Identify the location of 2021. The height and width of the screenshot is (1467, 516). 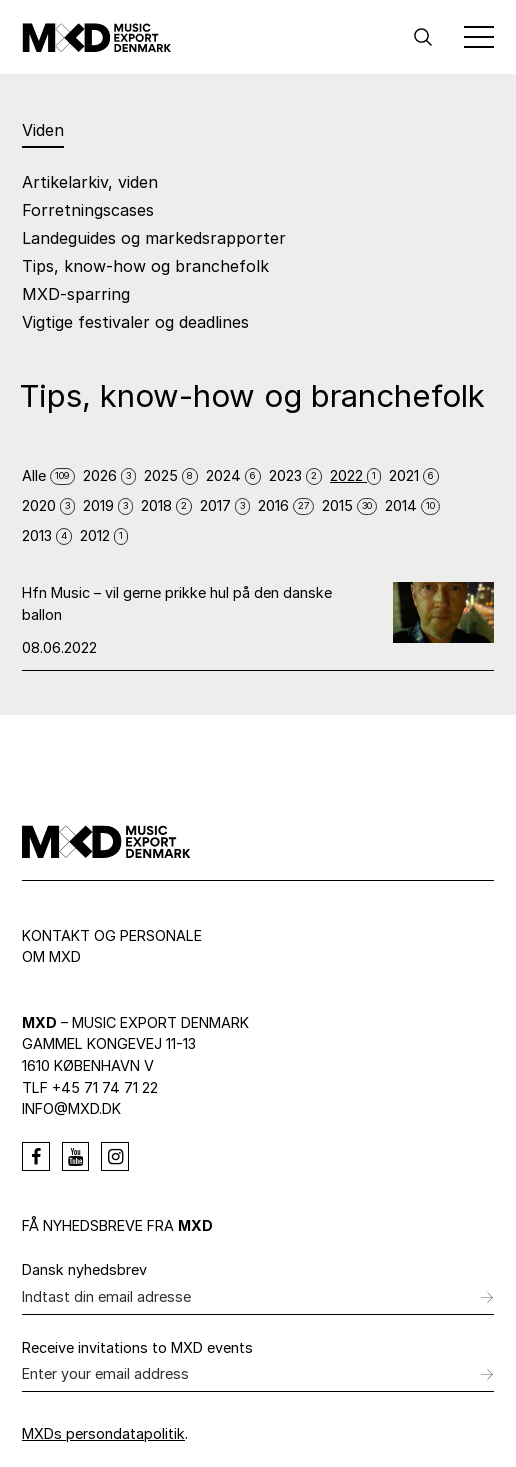
(414, 475).